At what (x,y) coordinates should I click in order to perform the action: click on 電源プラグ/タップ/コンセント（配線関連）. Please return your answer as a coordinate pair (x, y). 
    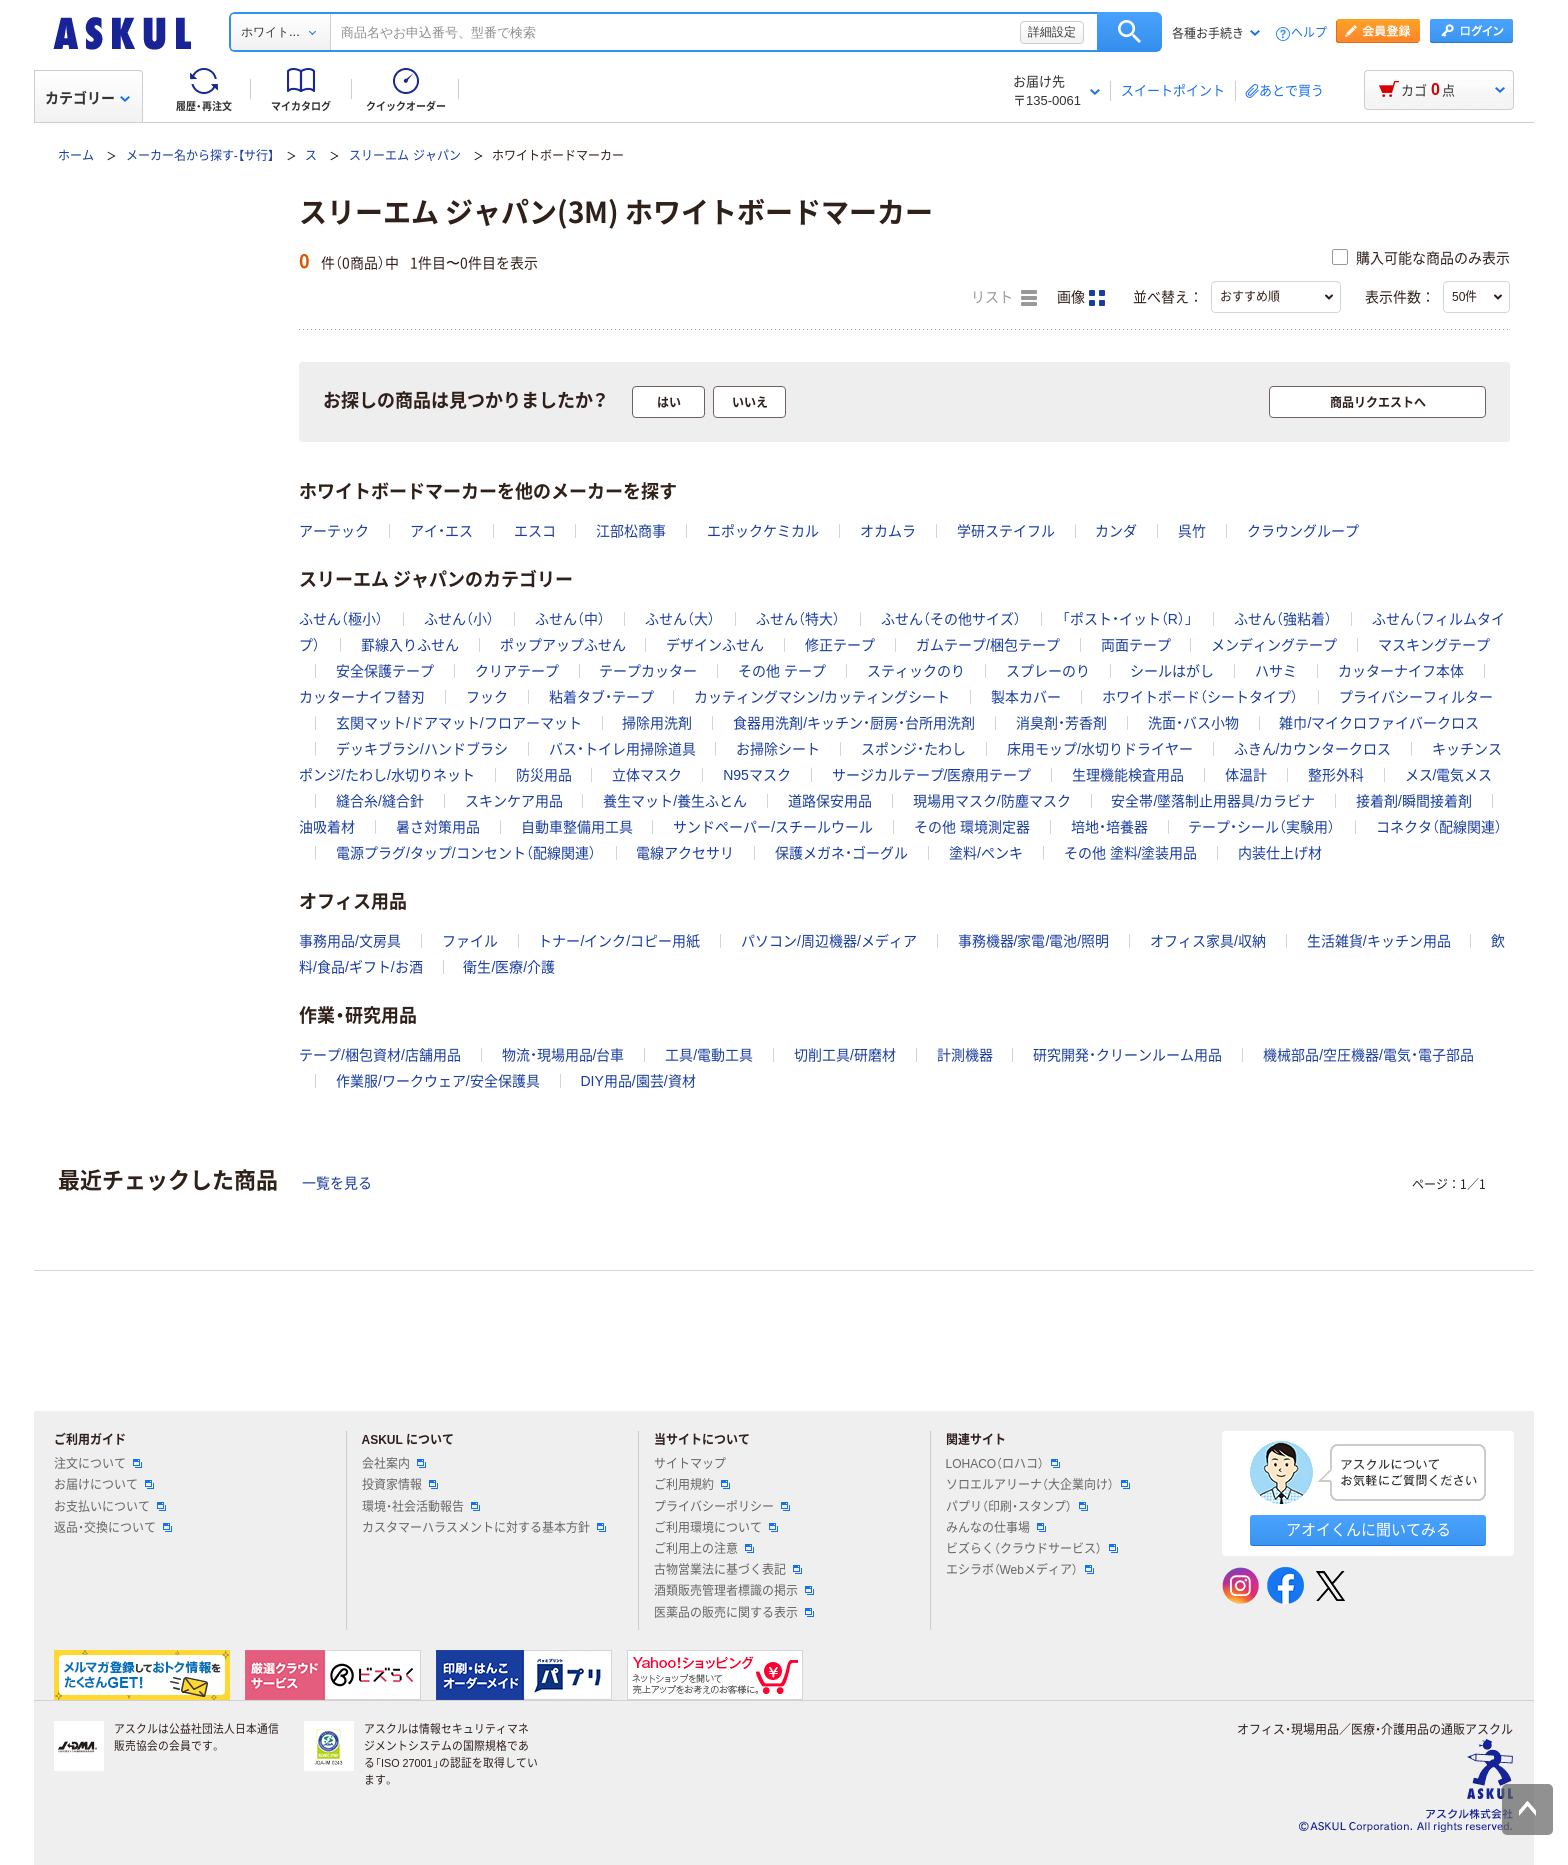
    Looking at the image, I should click on (466, 853).